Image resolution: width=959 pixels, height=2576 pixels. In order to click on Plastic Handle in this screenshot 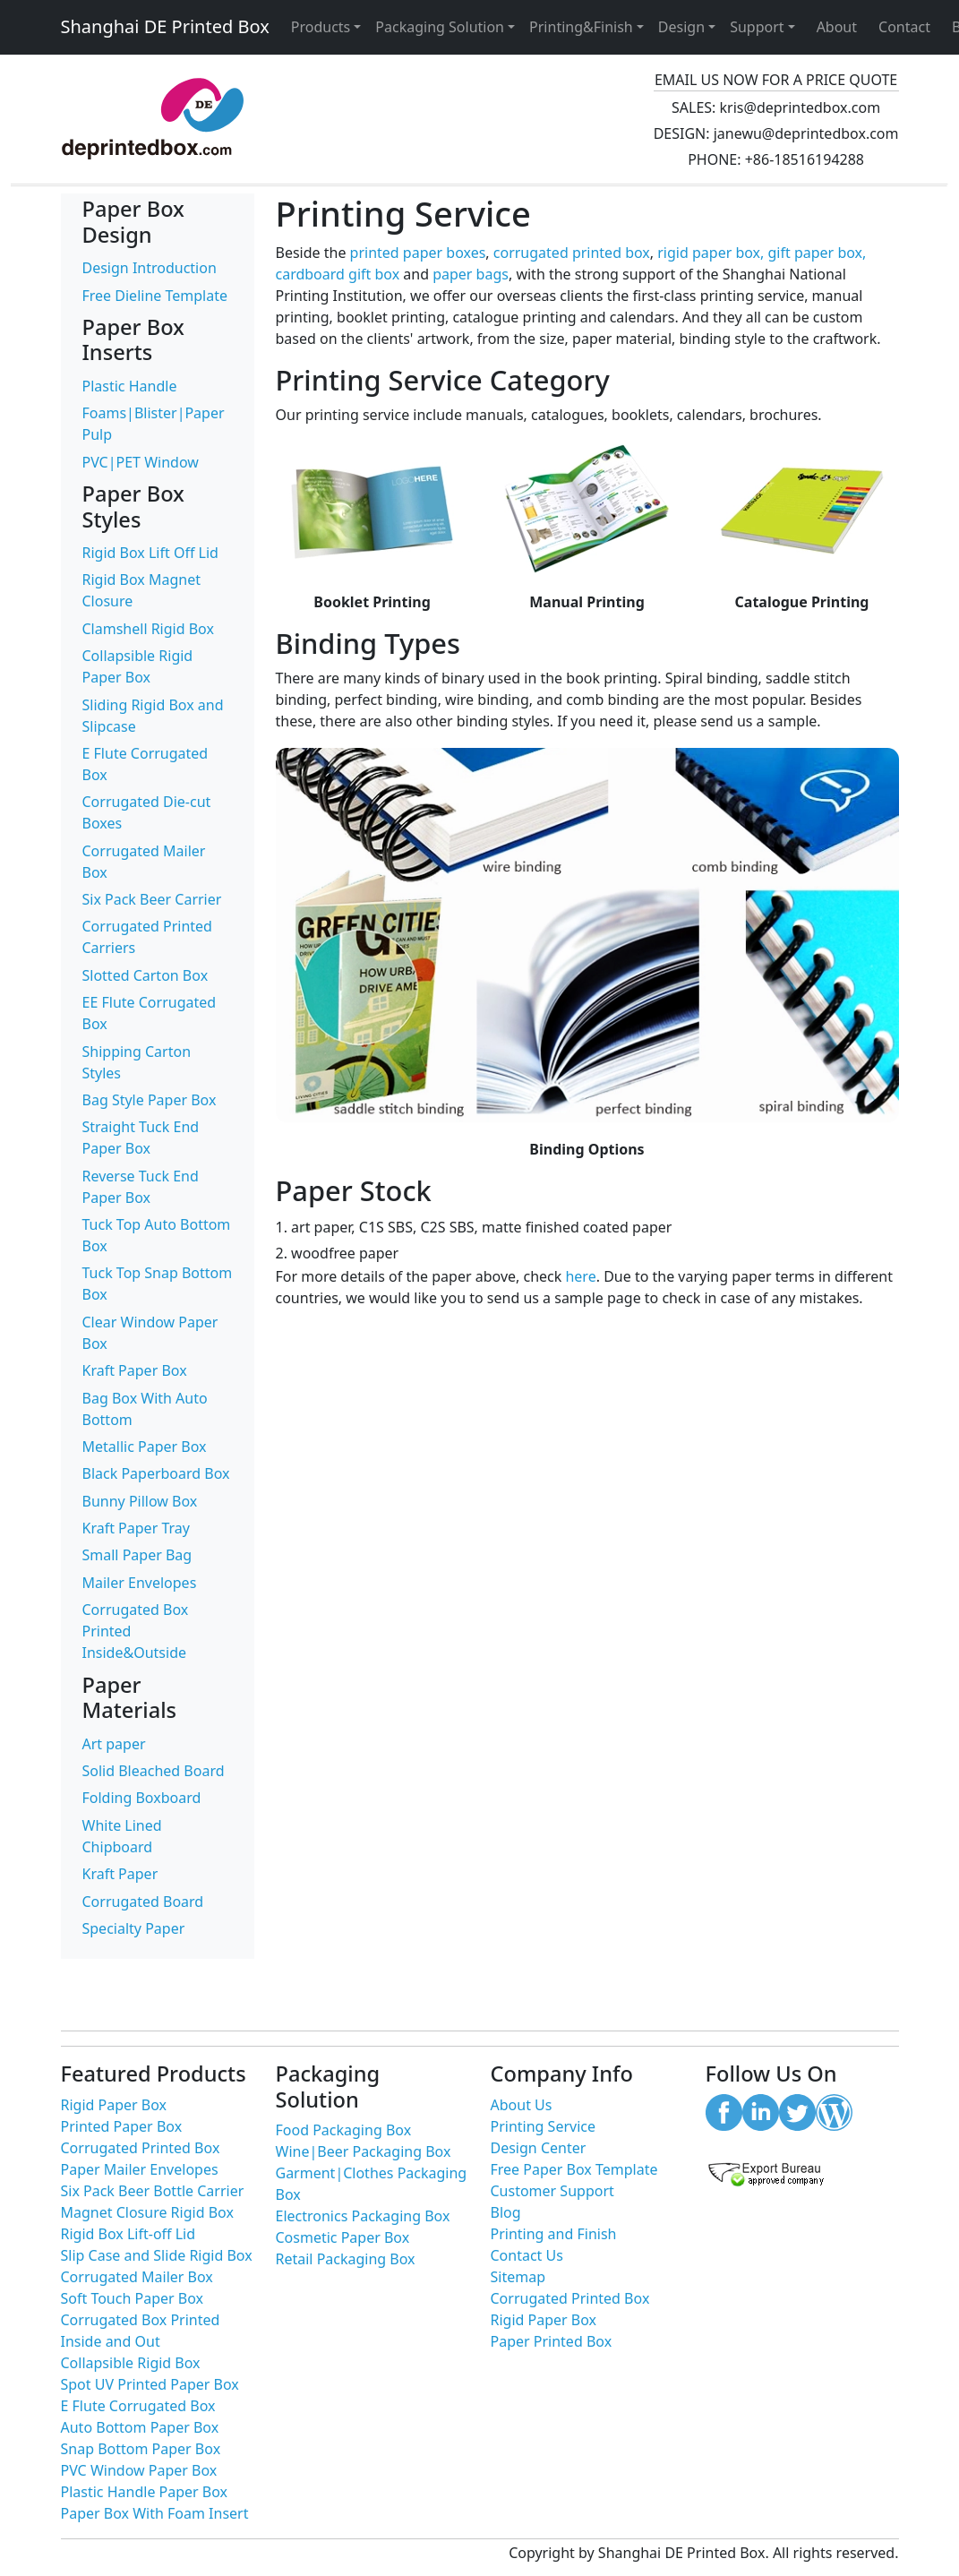, I will do `click(129, 386)`.